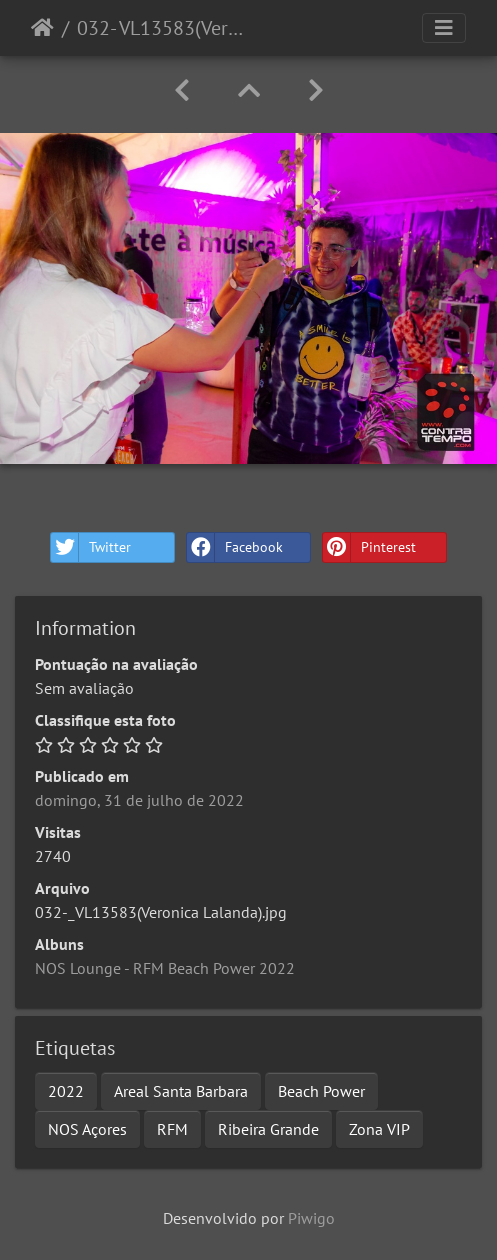 The width and height of the screenshot is (497, 1260). I want to click on RFM, so click(172, 1129).